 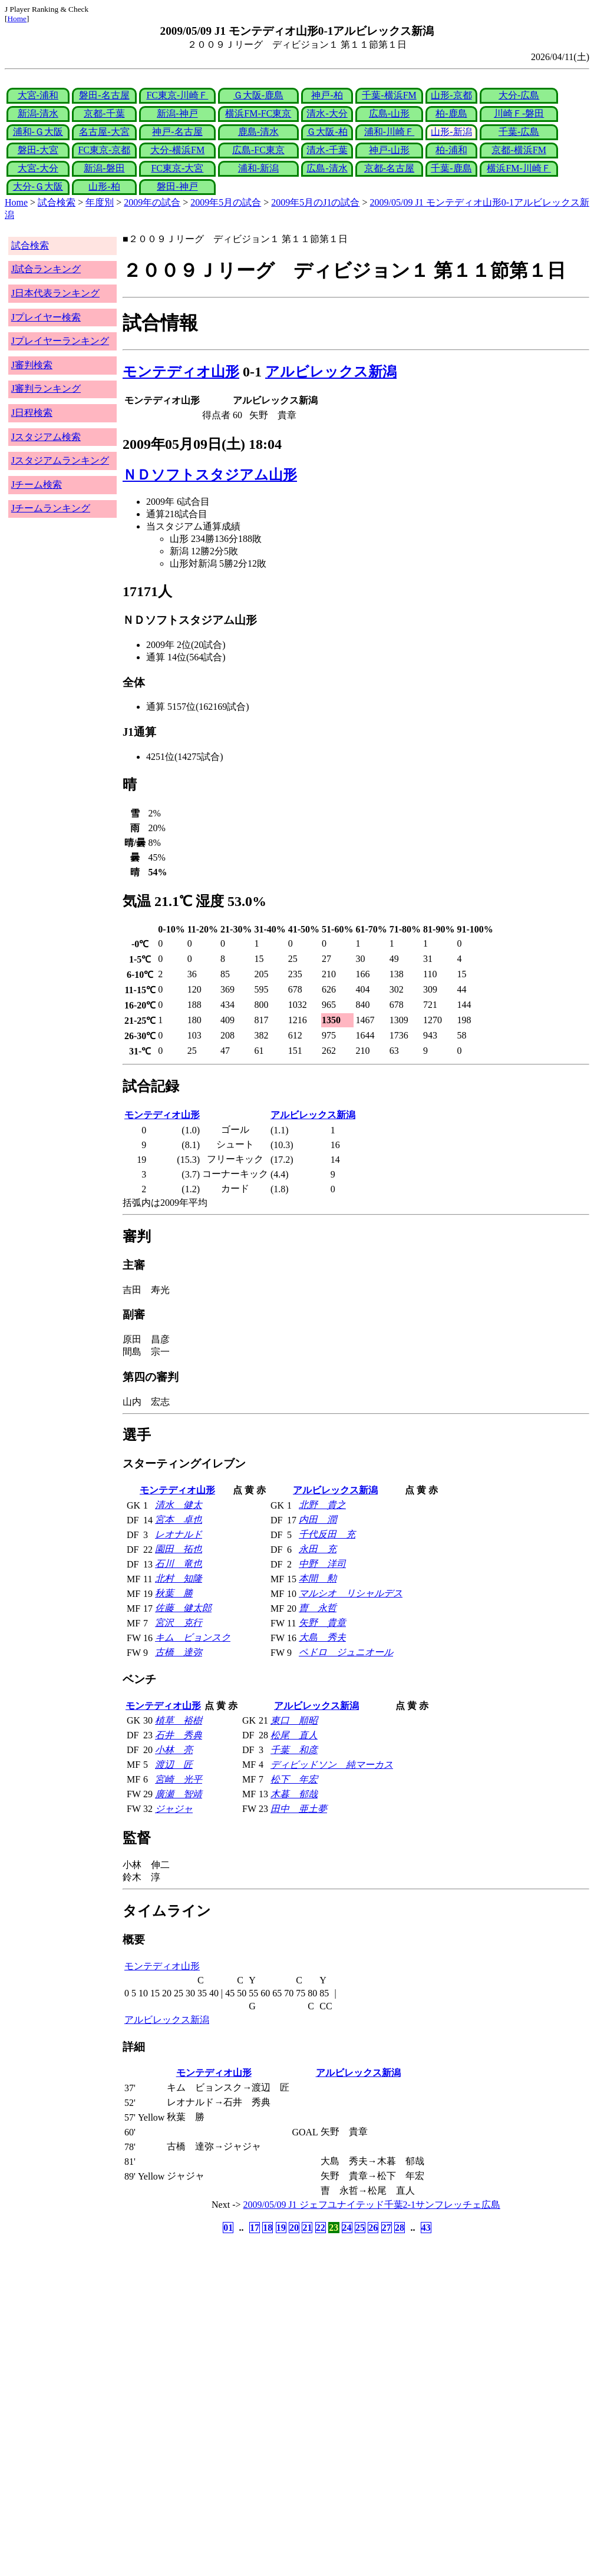 I want to click on 神戸-山形, so click(x=389, y=150).